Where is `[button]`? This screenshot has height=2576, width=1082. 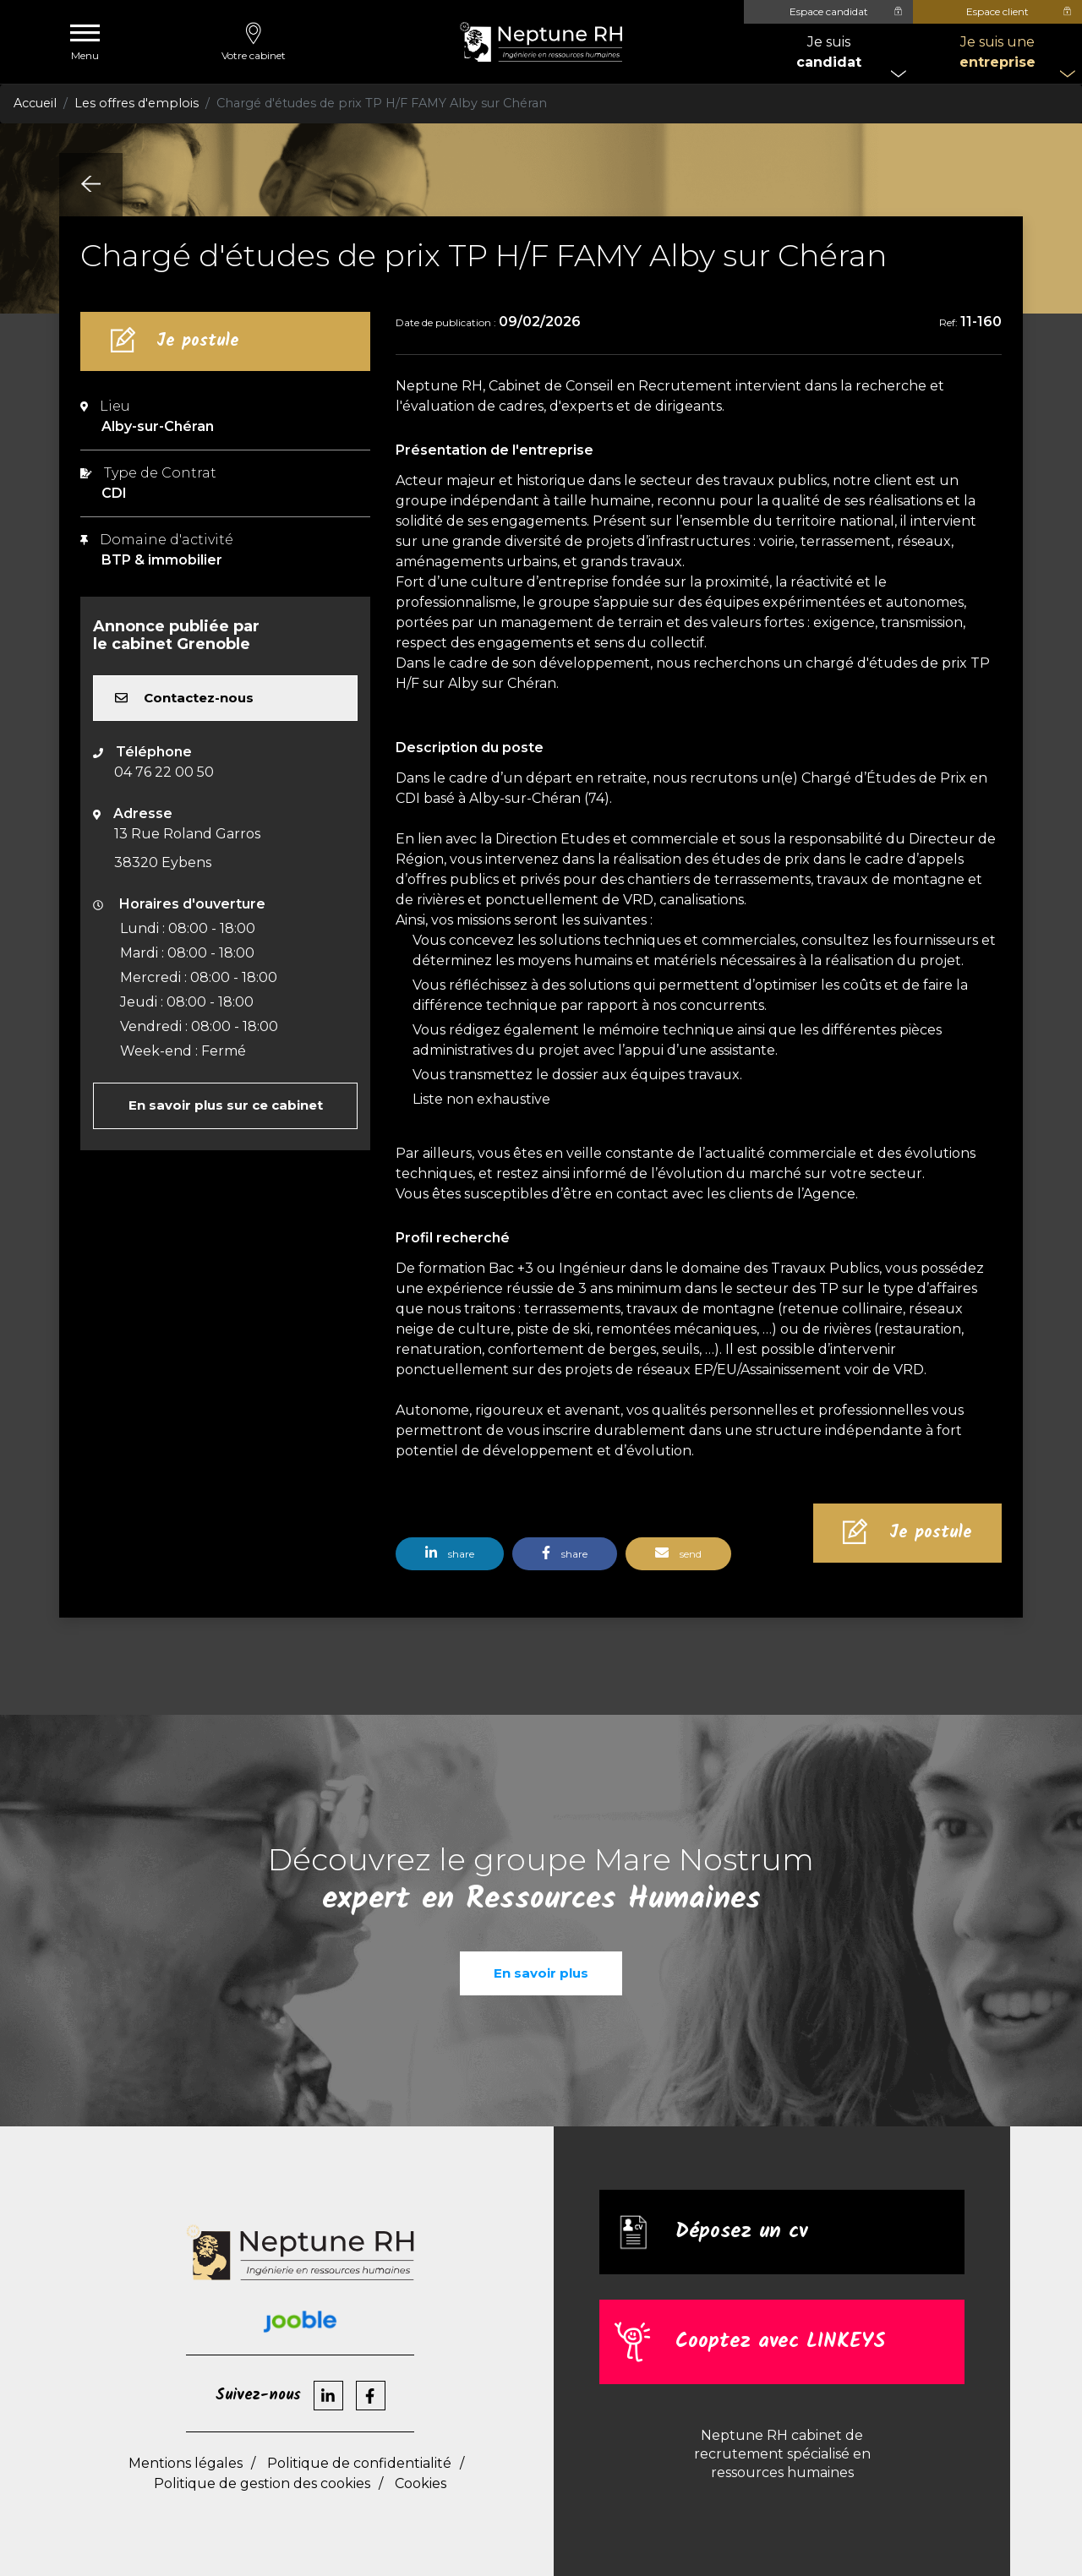 [button] is located at coordinates (454, 1560).